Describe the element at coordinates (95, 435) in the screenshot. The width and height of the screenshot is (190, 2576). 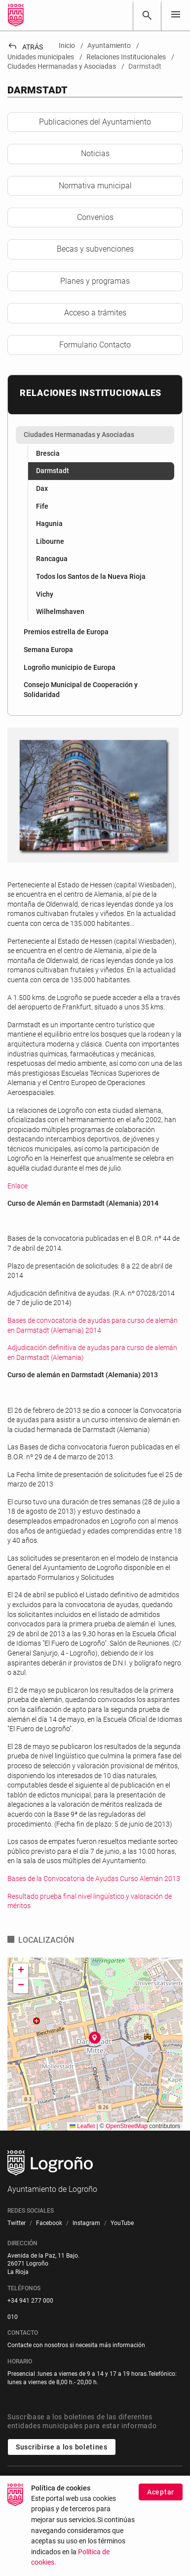
I see `[menuitem]` at that location.